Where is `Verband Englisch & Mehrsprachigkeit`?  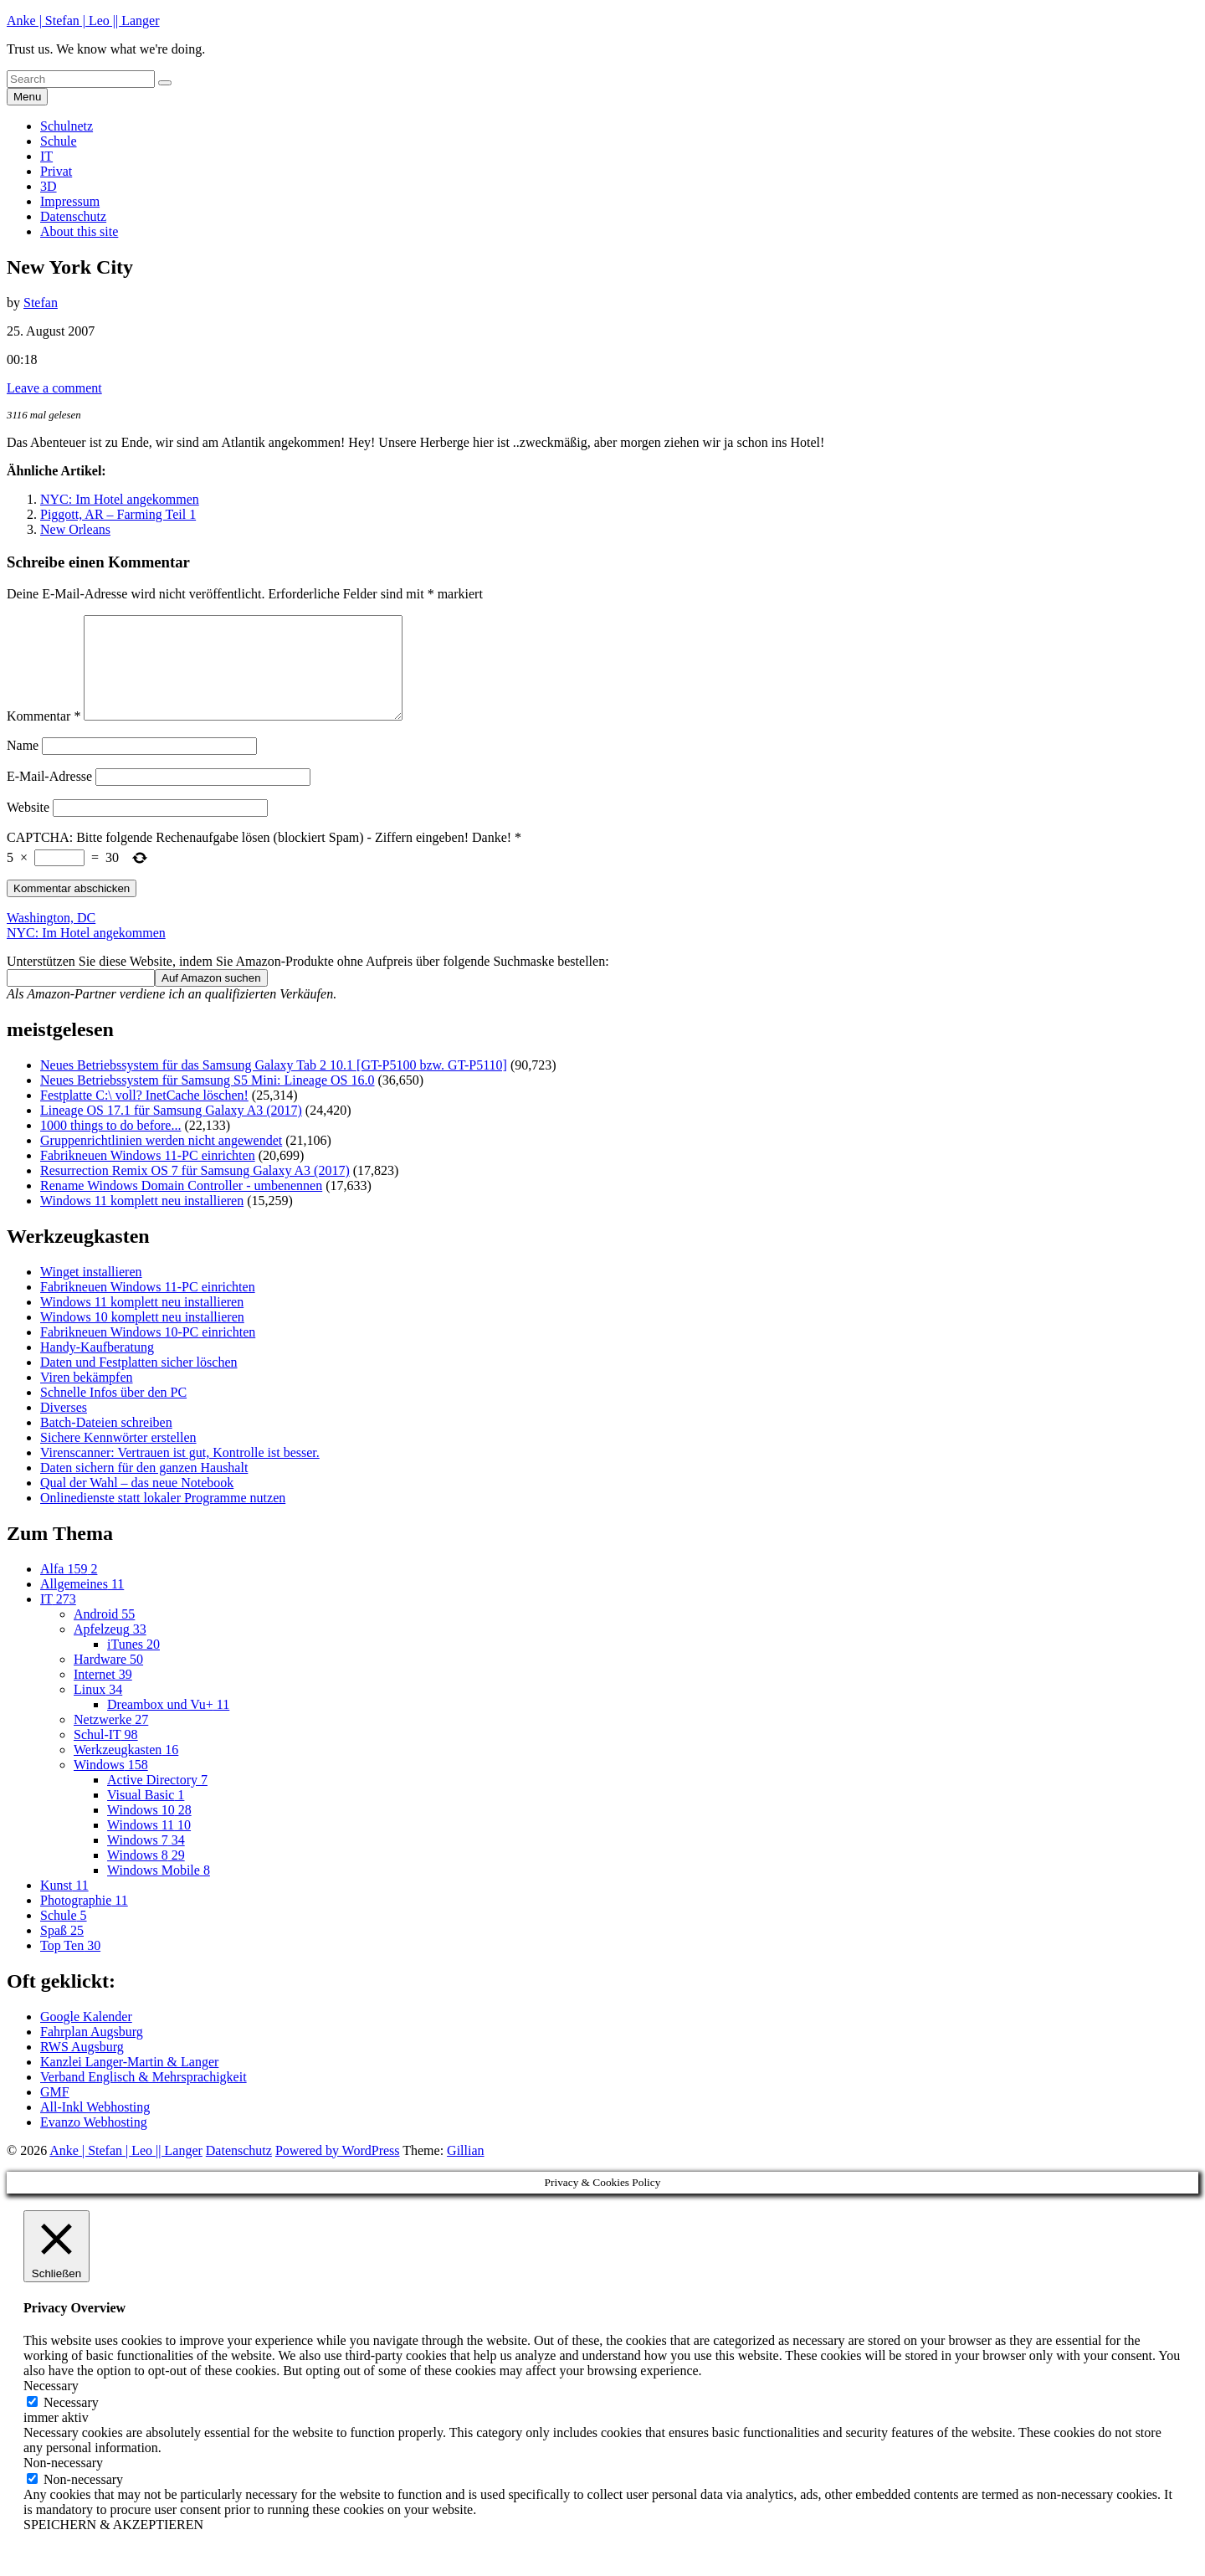
Verband Englisch & Mehrsprachigkeit is located at coordinates (143, 2097).